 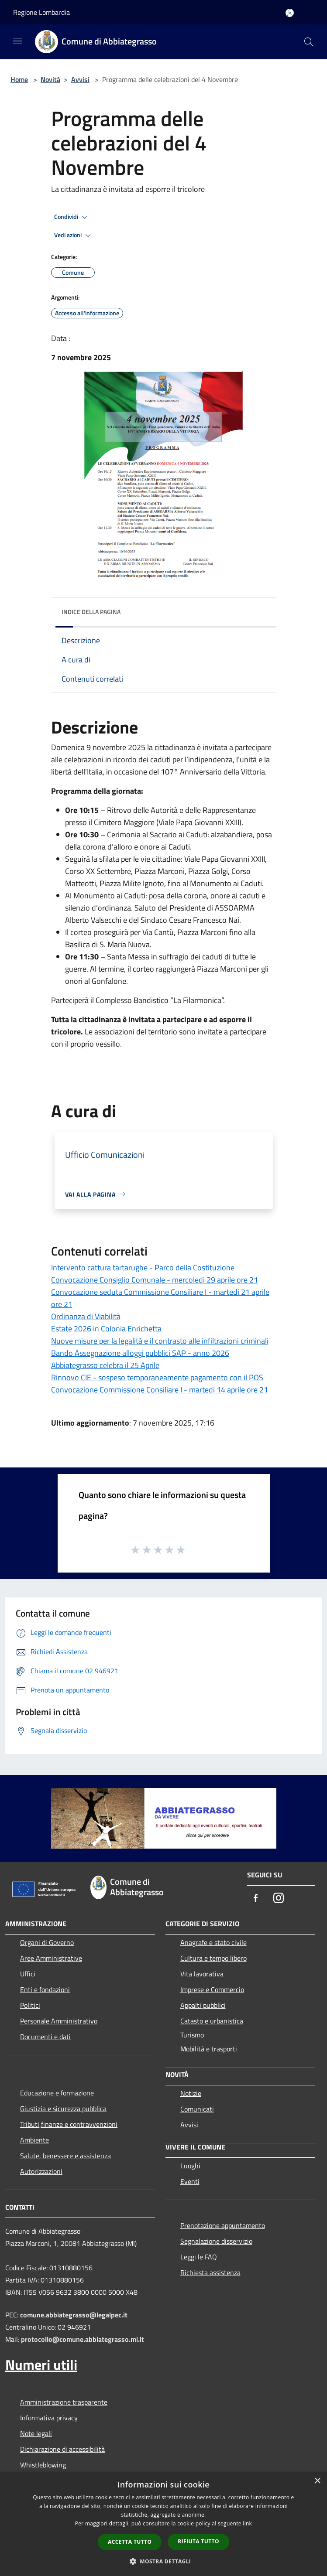 What do you see at coordinates (198, 2541) in the screenshot?
I see `Rifiuta tutto [button]` at bounding box center [198, 2541].